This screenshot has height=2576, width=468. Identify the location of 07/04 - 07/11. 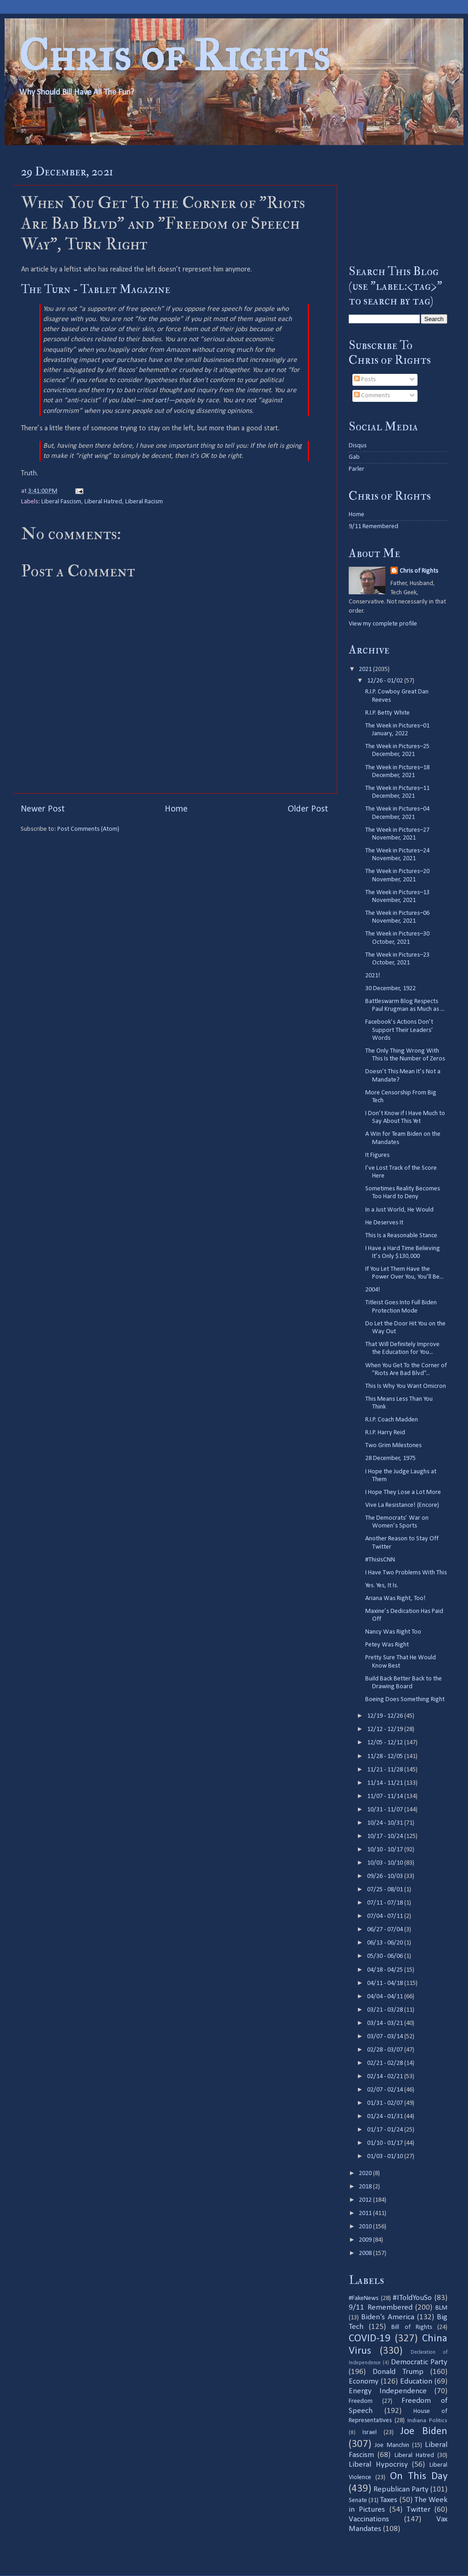
(385, 1916).